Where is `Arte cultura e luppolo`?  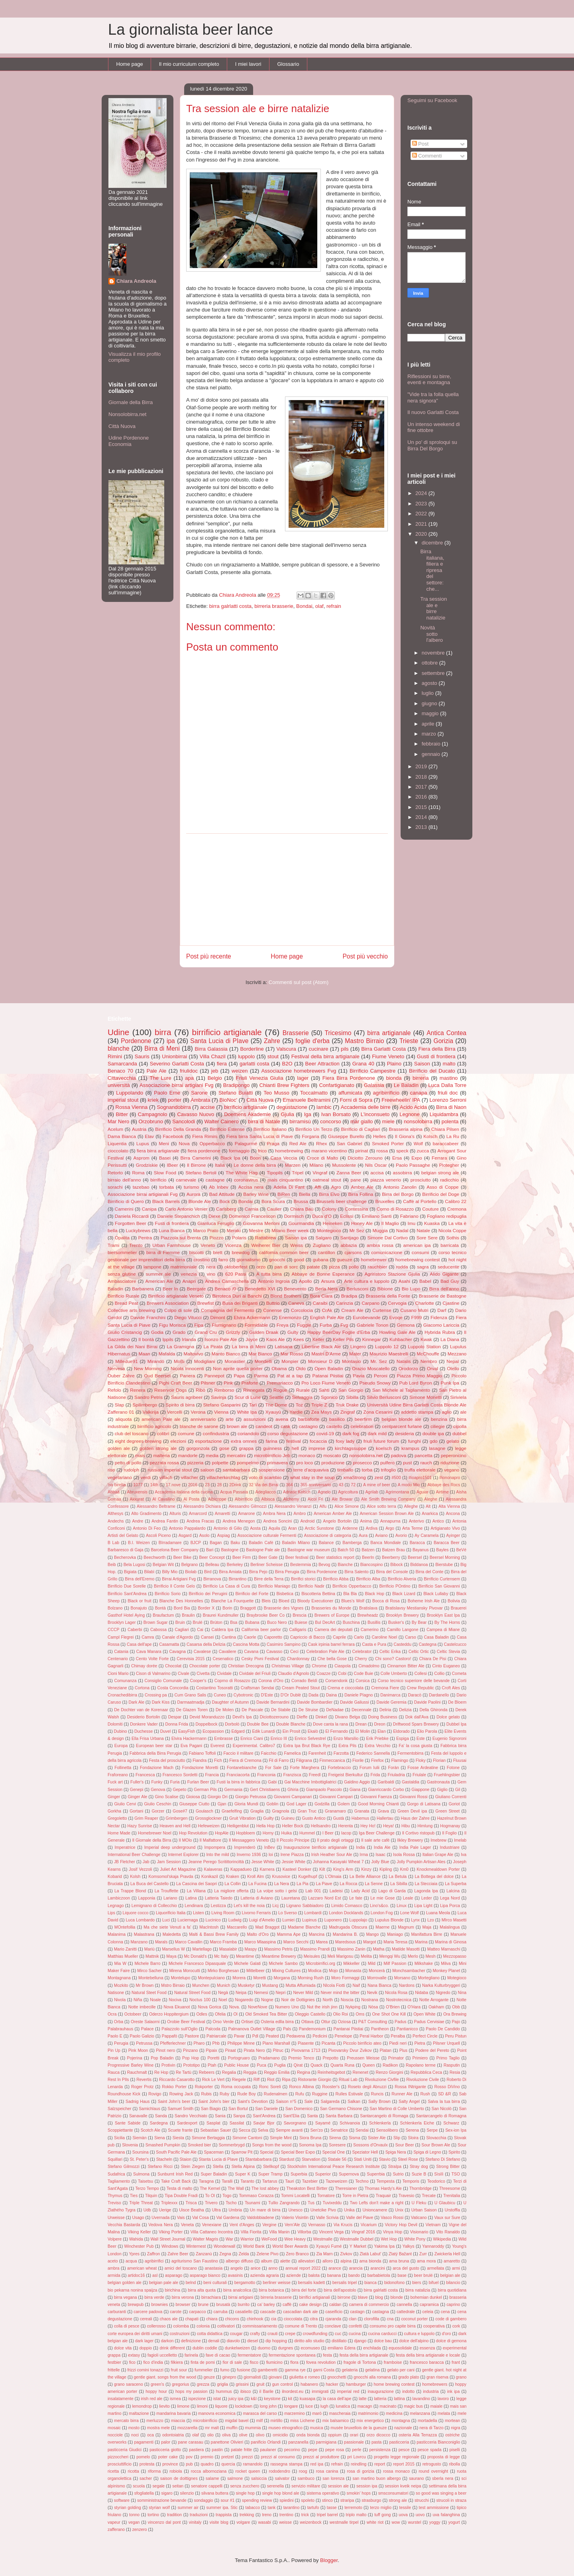
Arte cultura e luppolo is located at coordinates (366, 1281).